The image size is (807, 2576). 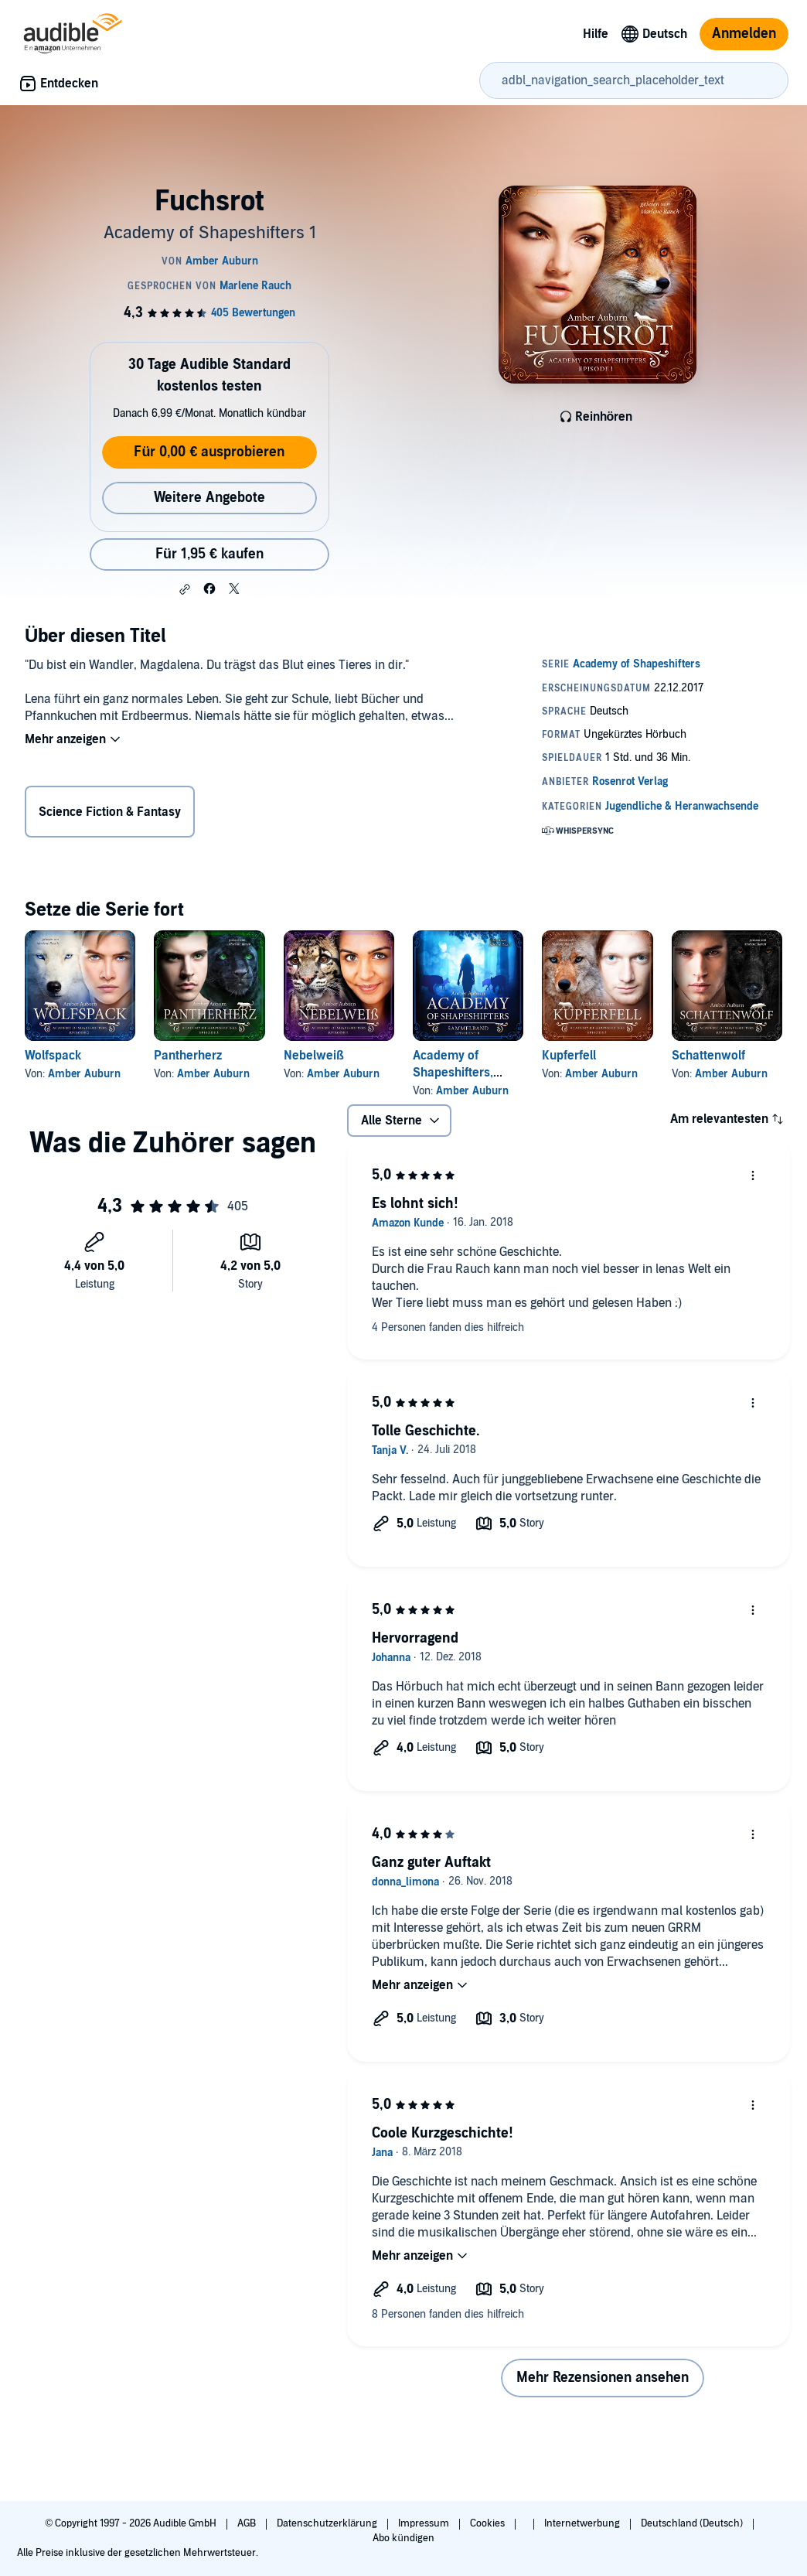 What do you see at coordinates (693, 2523) in the screenshot?
I see `Deutschland (Deutsch)` at bounding box center [693, 2523].